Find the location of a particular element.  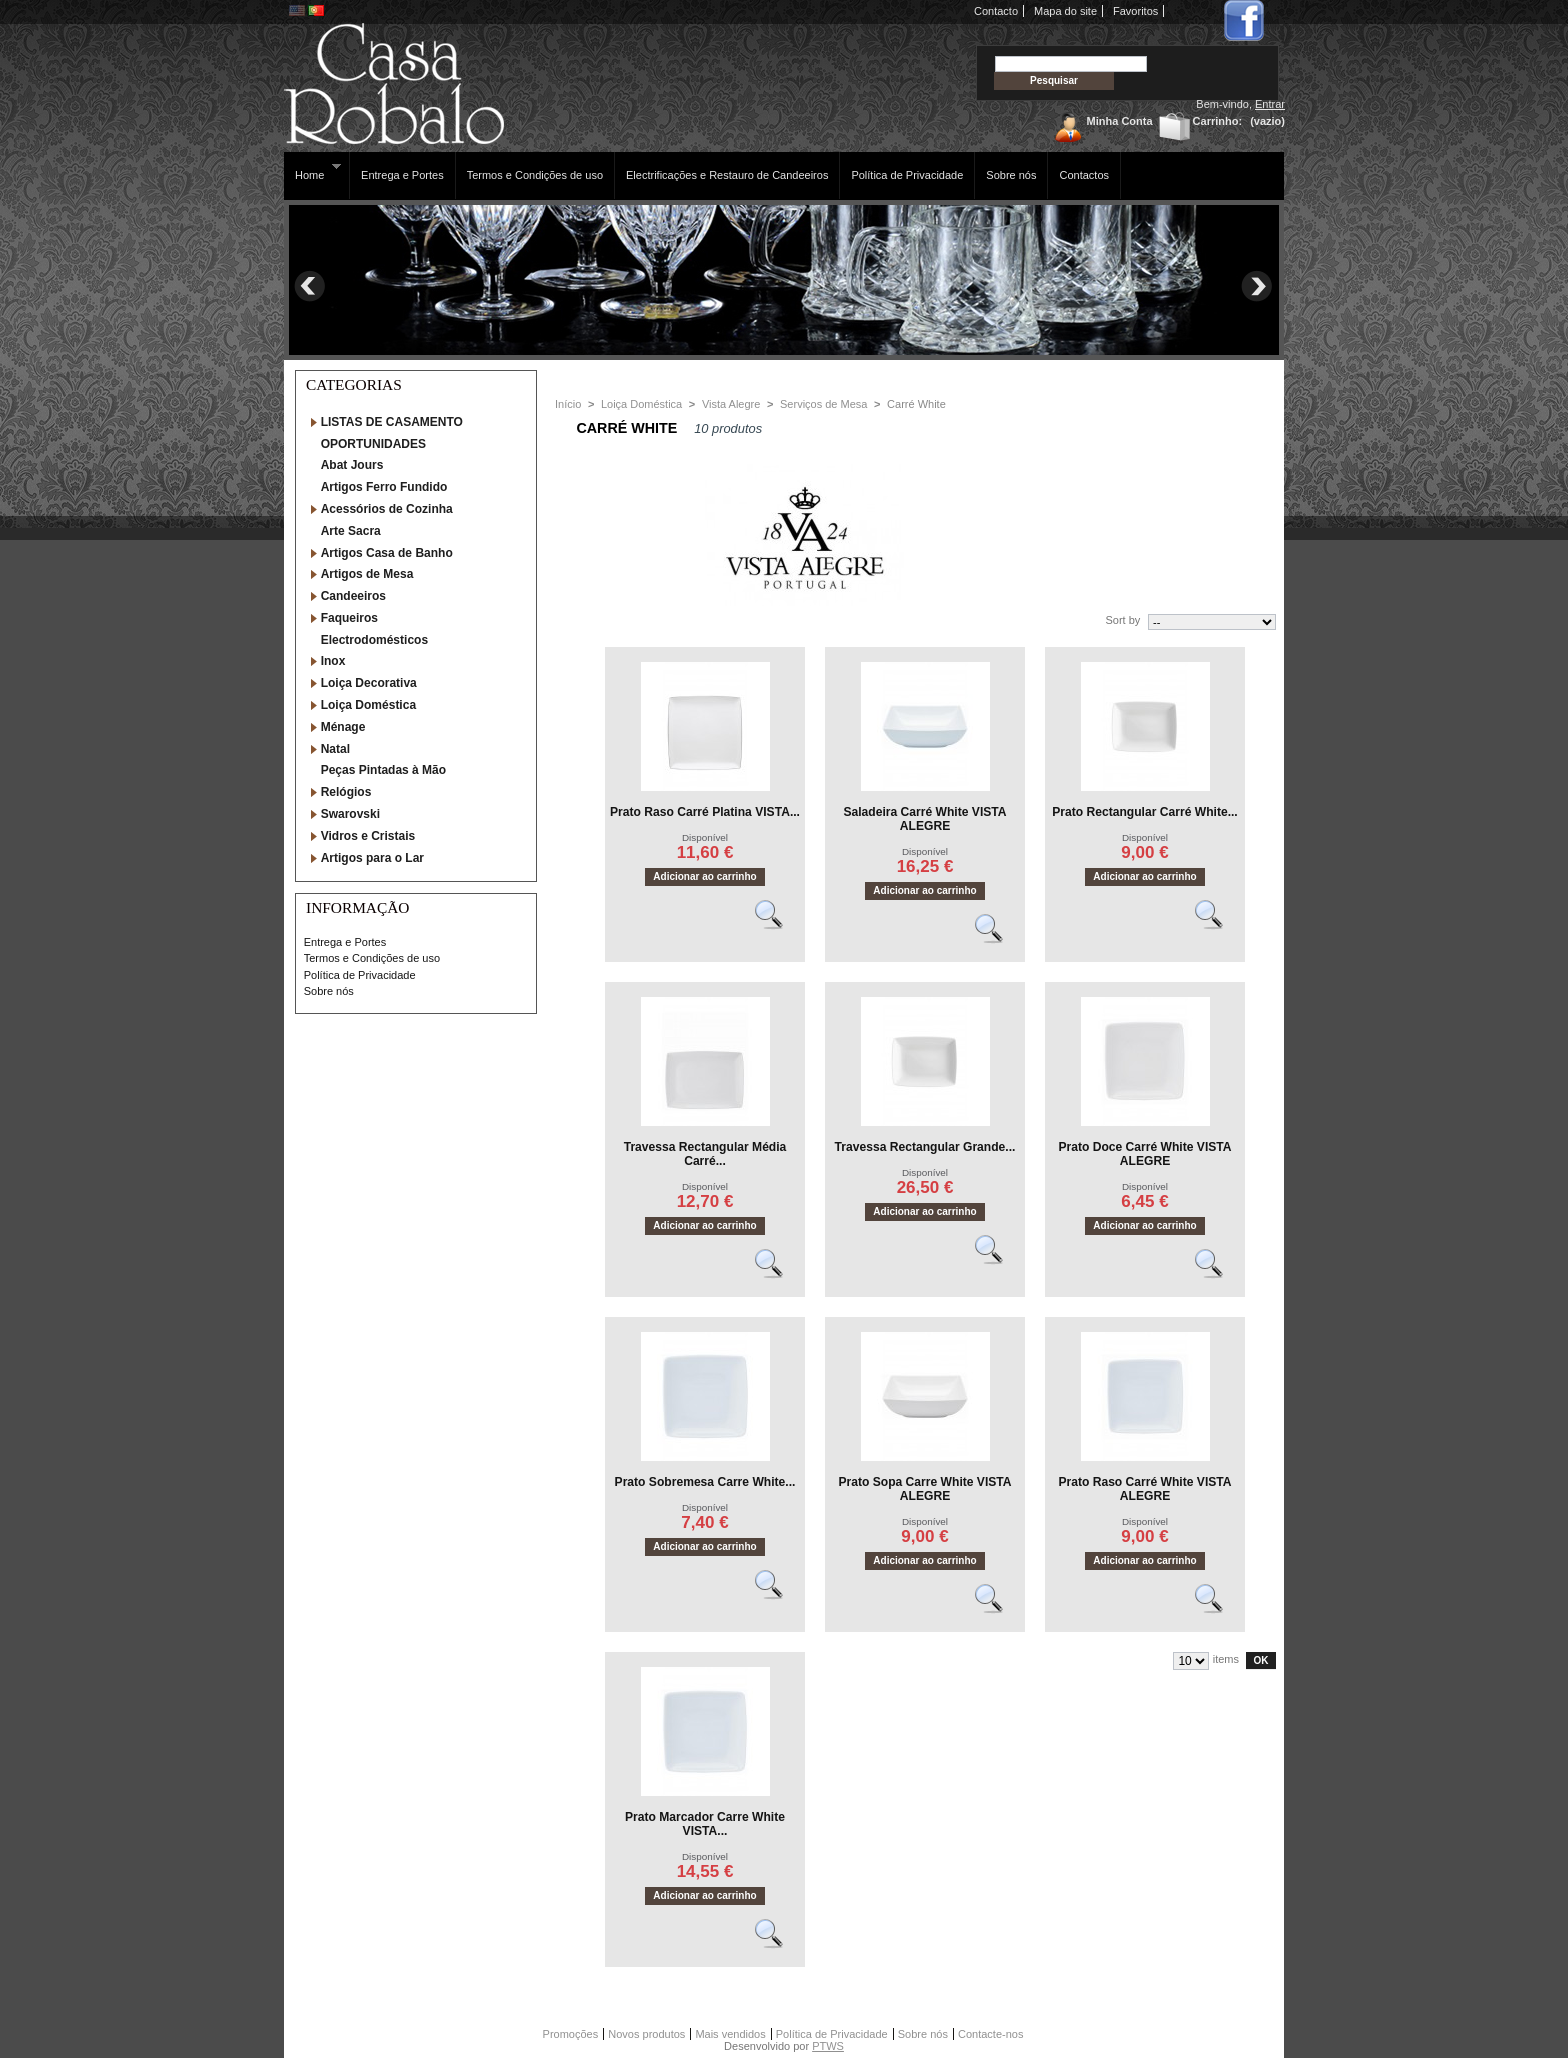

Minha Conta is located at coordinates (1120, 121).